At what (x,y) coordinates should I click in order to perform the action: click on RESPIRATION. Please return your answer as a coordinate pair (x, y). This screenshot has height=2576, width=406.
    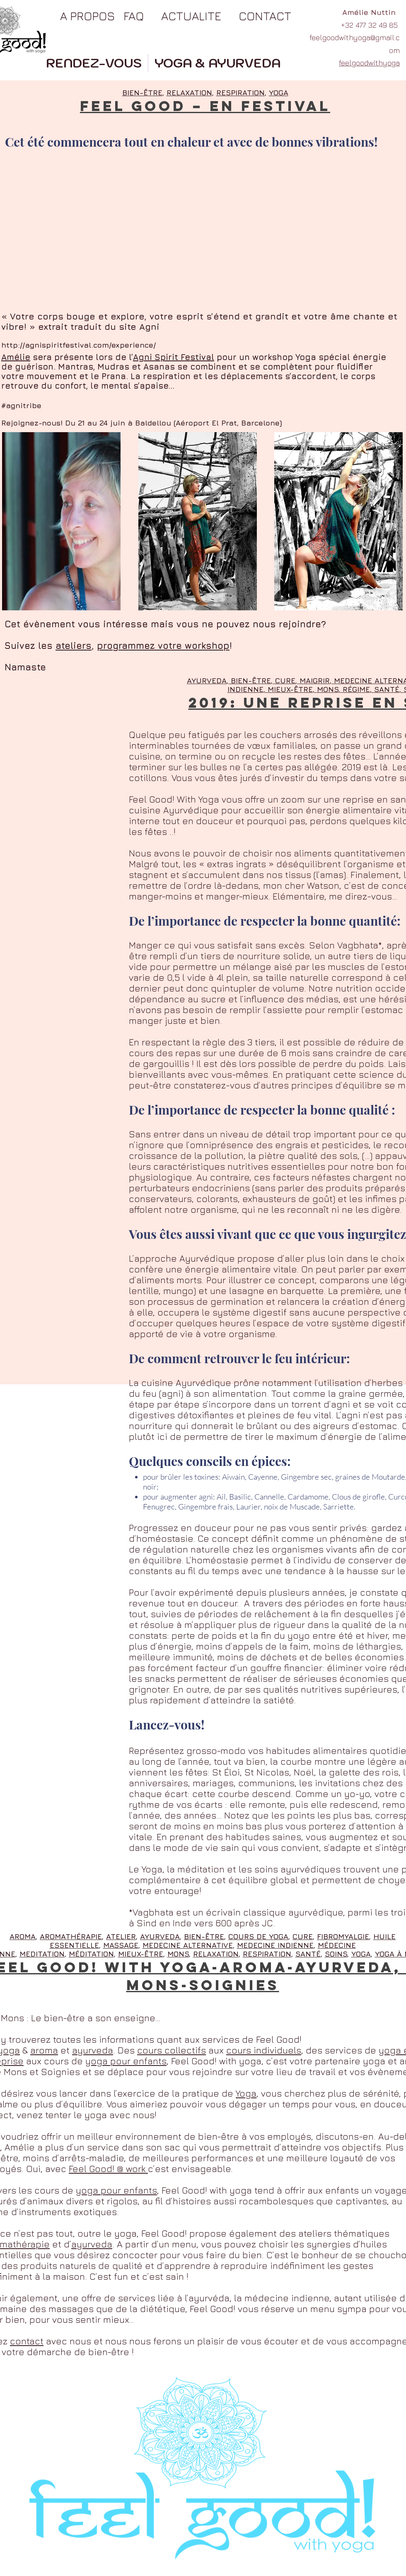
    Looking at the image, I should click on (240, 92).